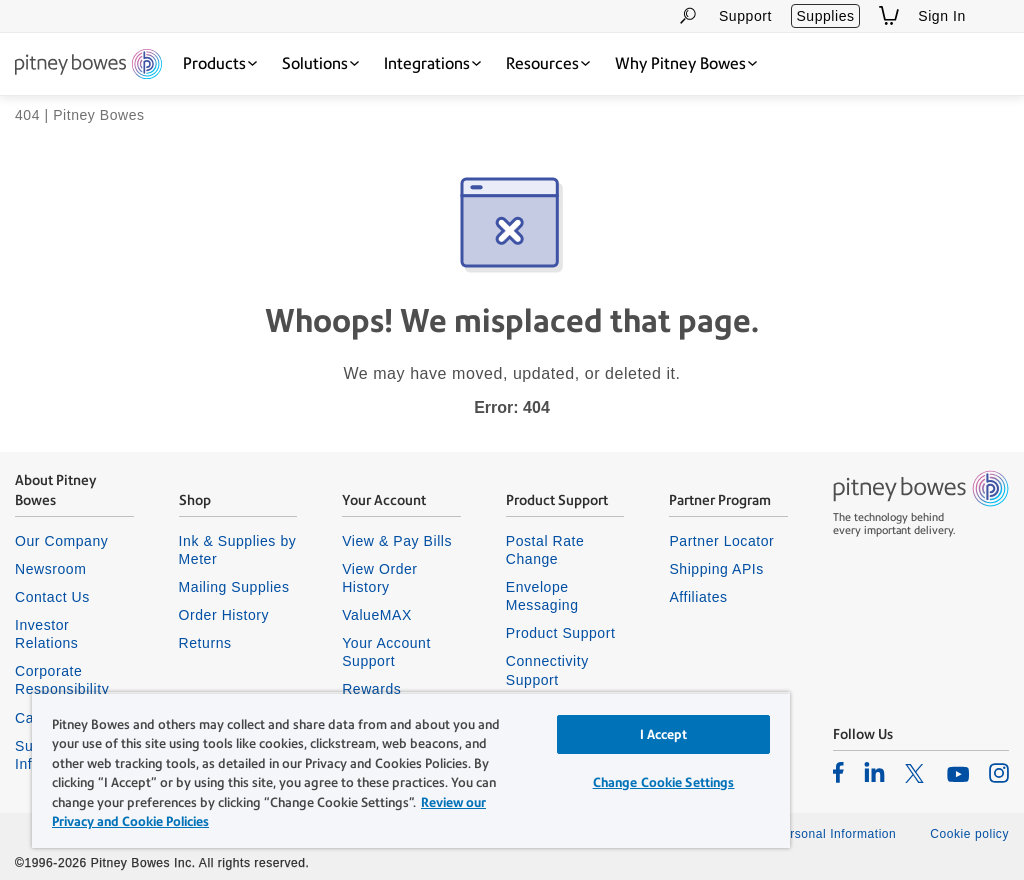 The width and height of the screenshot is (1024, 880). I want to click on Our Company [listitem], so click(61, 541).